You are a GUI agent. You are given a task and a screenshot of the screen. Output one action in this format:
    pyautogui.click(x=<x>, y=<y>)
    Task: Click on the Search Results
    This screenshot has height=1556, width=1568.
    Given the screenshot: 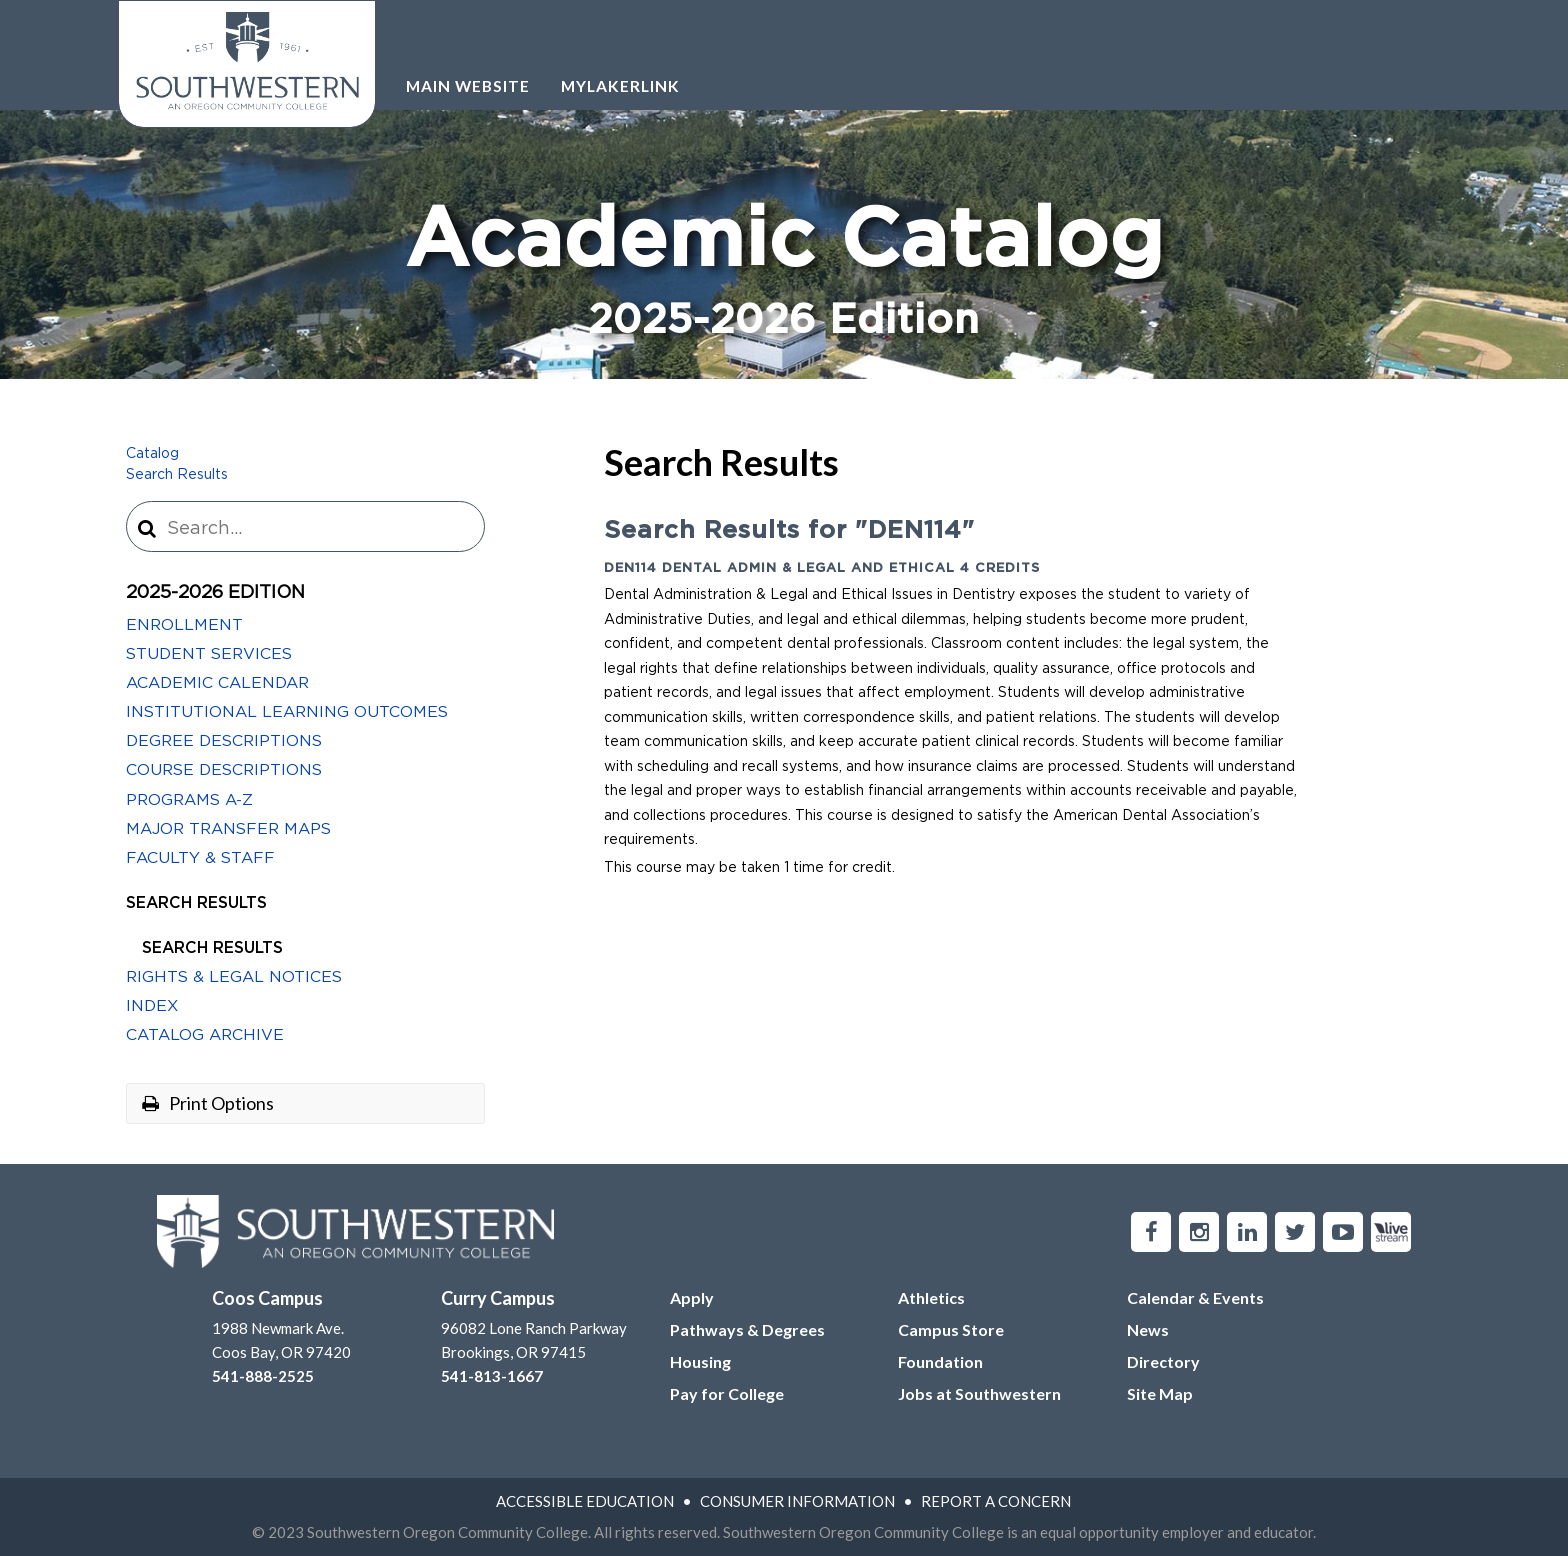 What is the action you would take?
    pyautogui.click(x=177, y=475)
    